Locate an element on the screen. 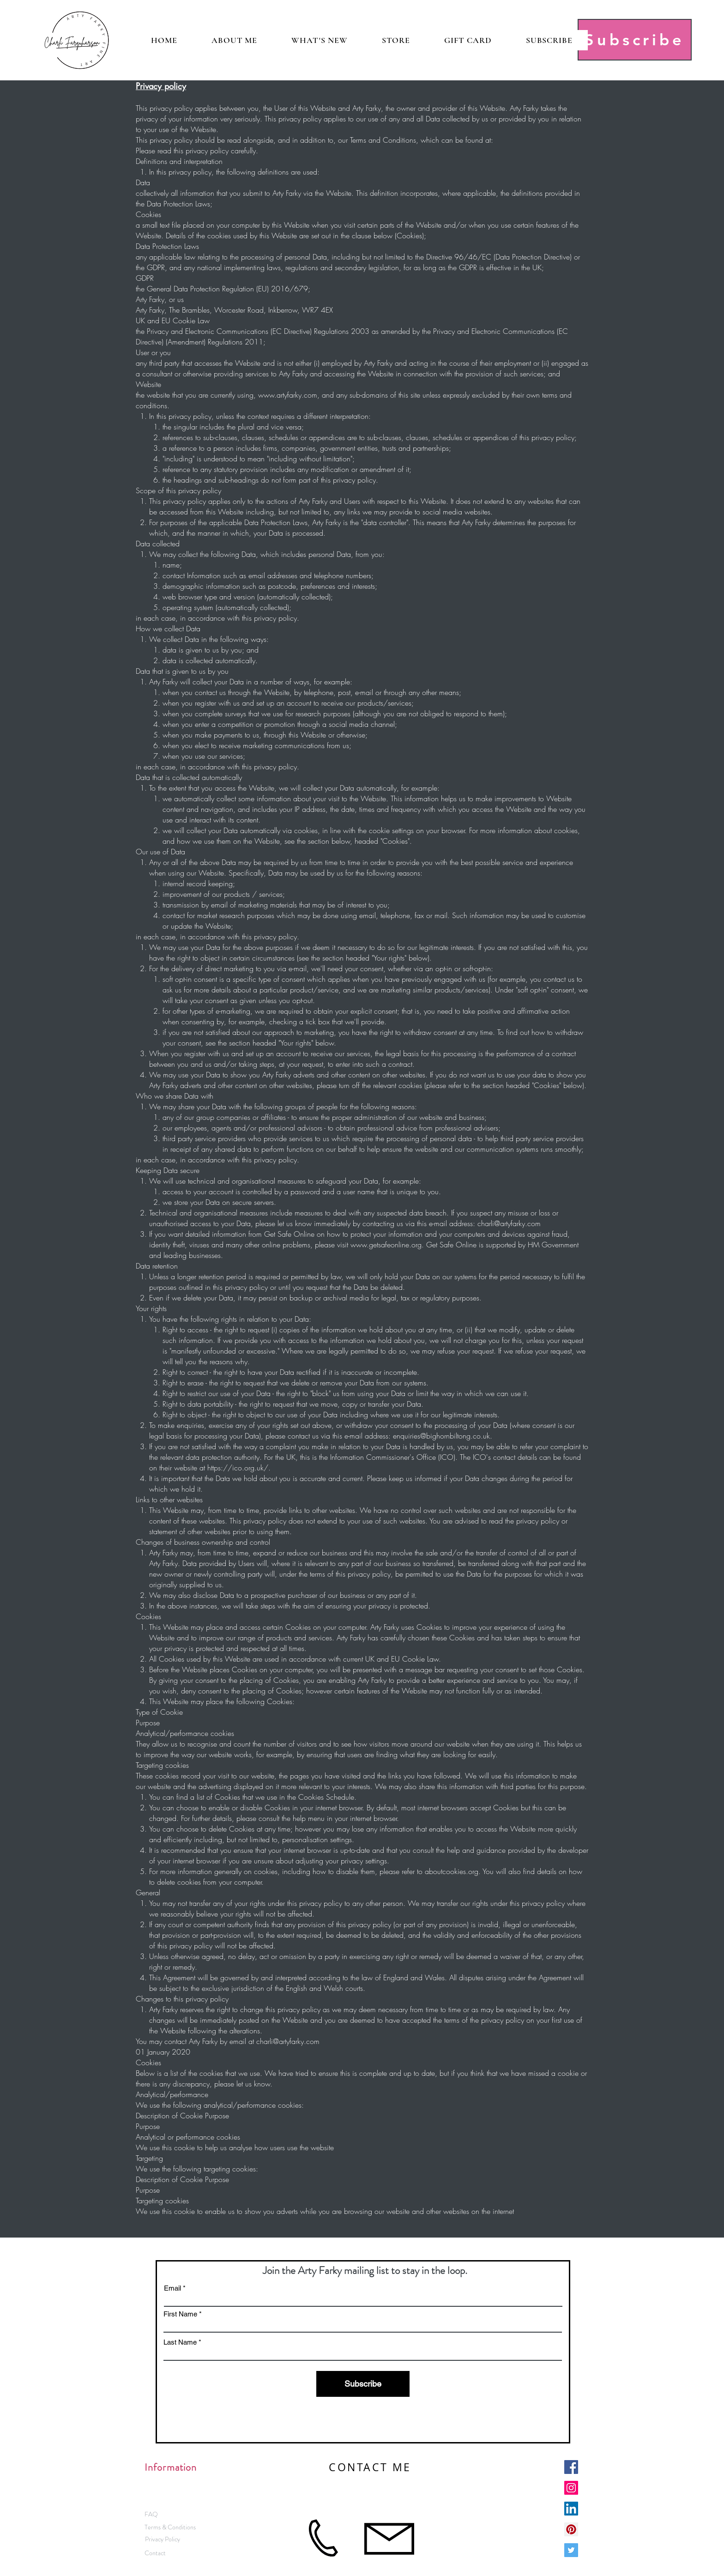  [Instagram Social Icon] is located at coordinates (571, 2488).